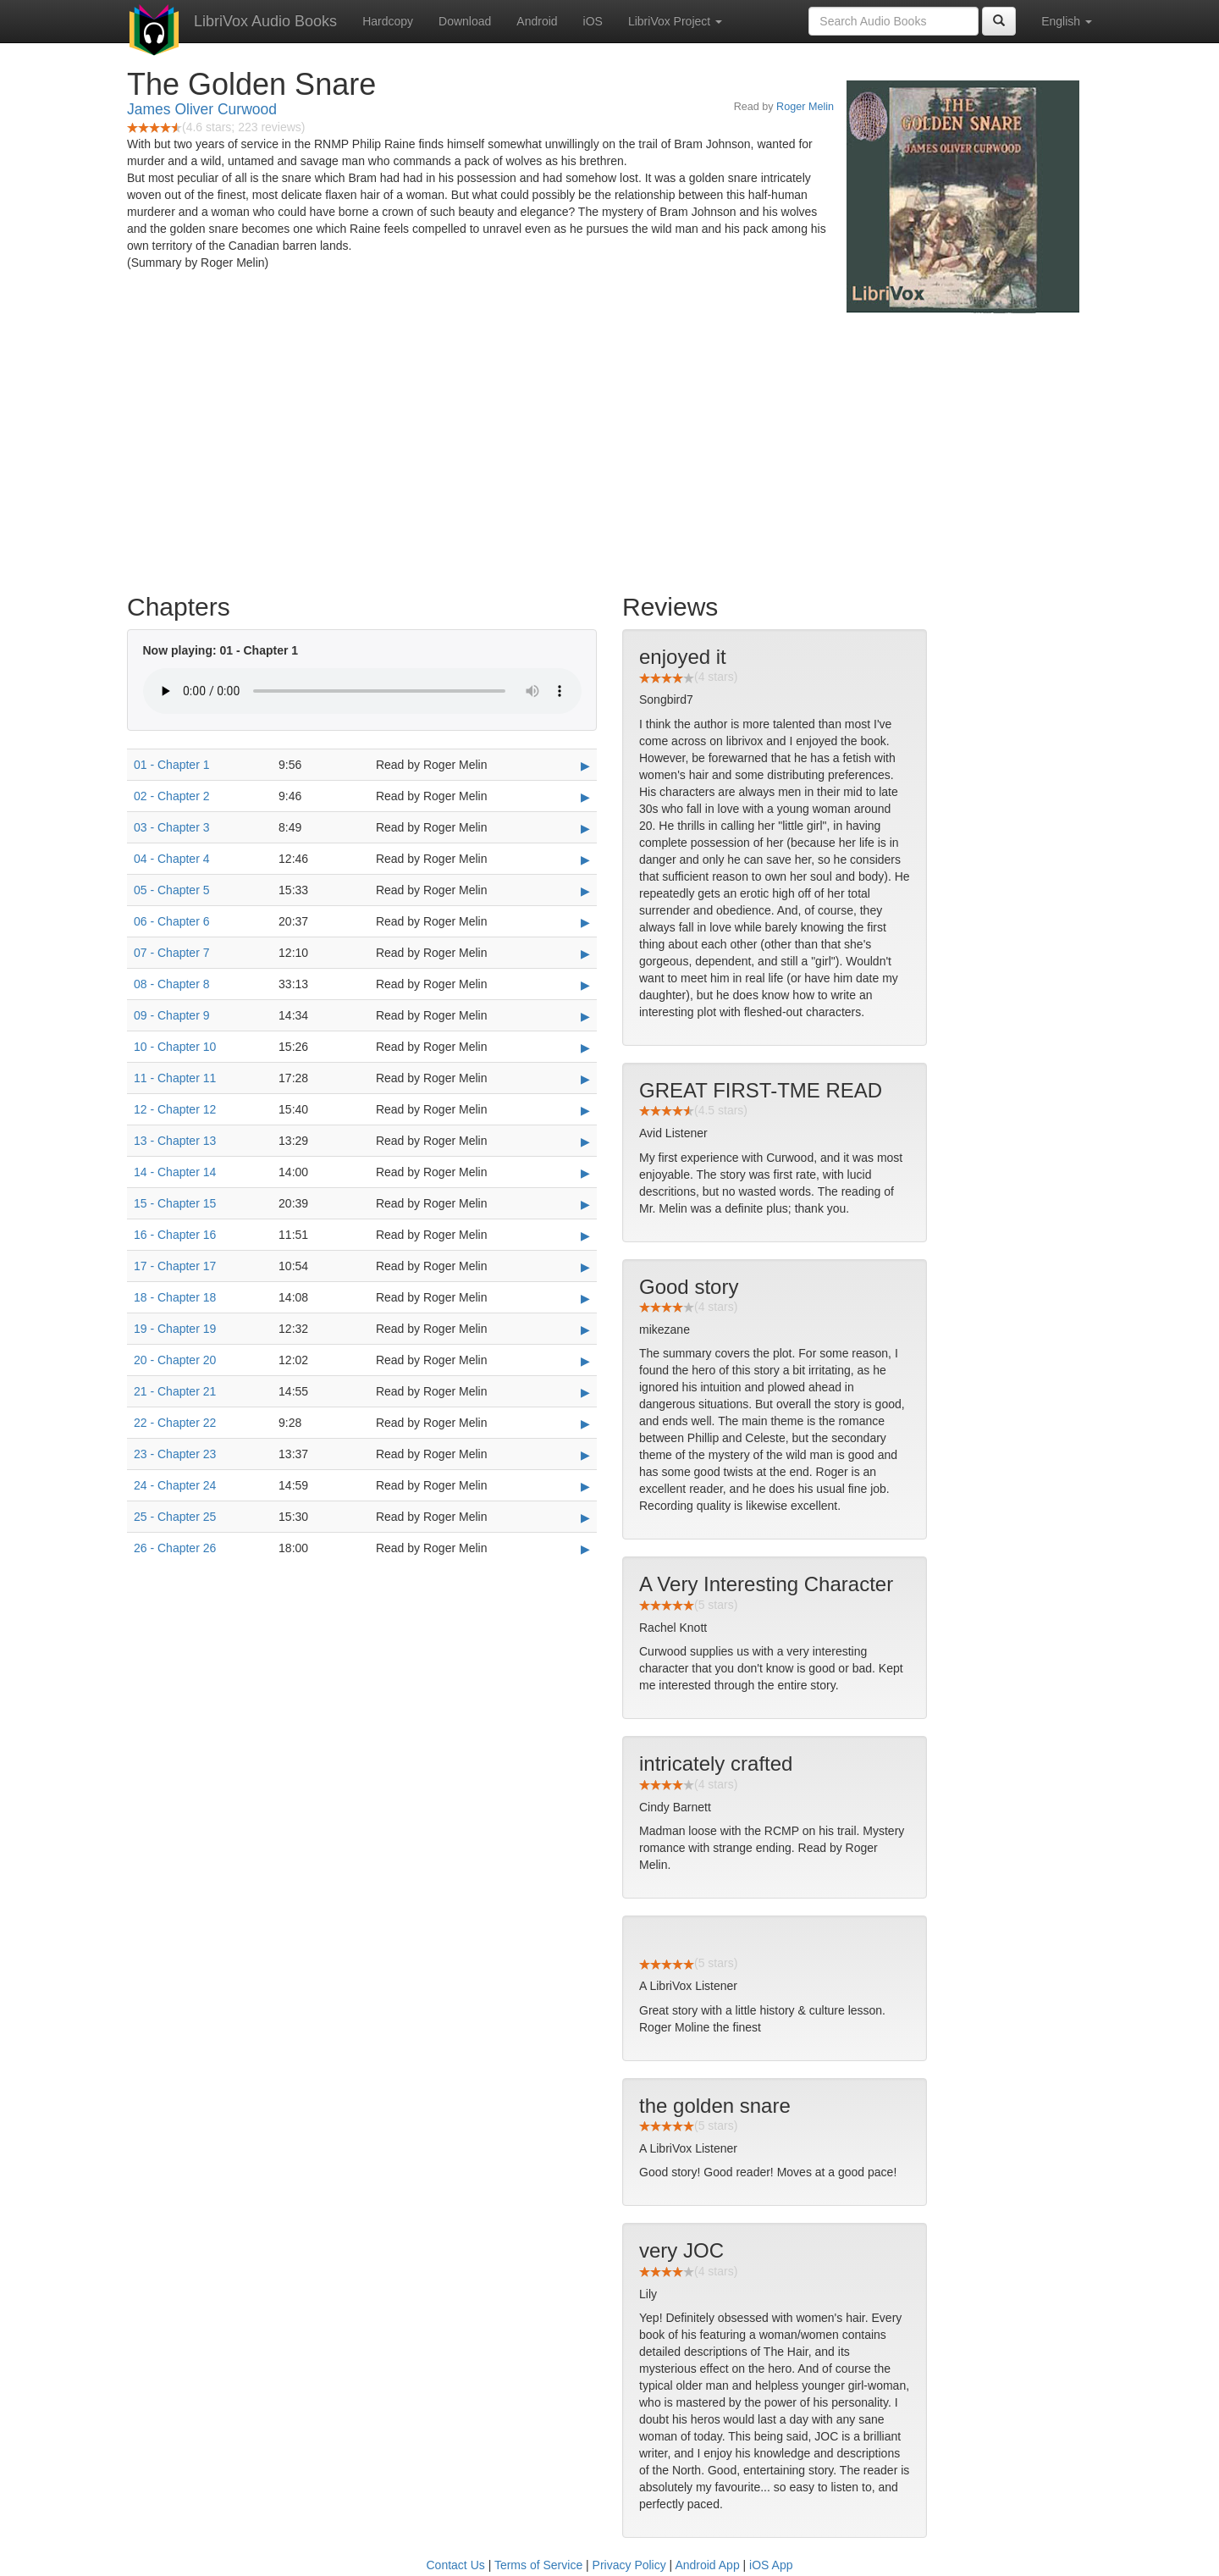 This screenshot has height=2576, width=1219. I want to click on James Oliver Curwood, so click(202, 109).